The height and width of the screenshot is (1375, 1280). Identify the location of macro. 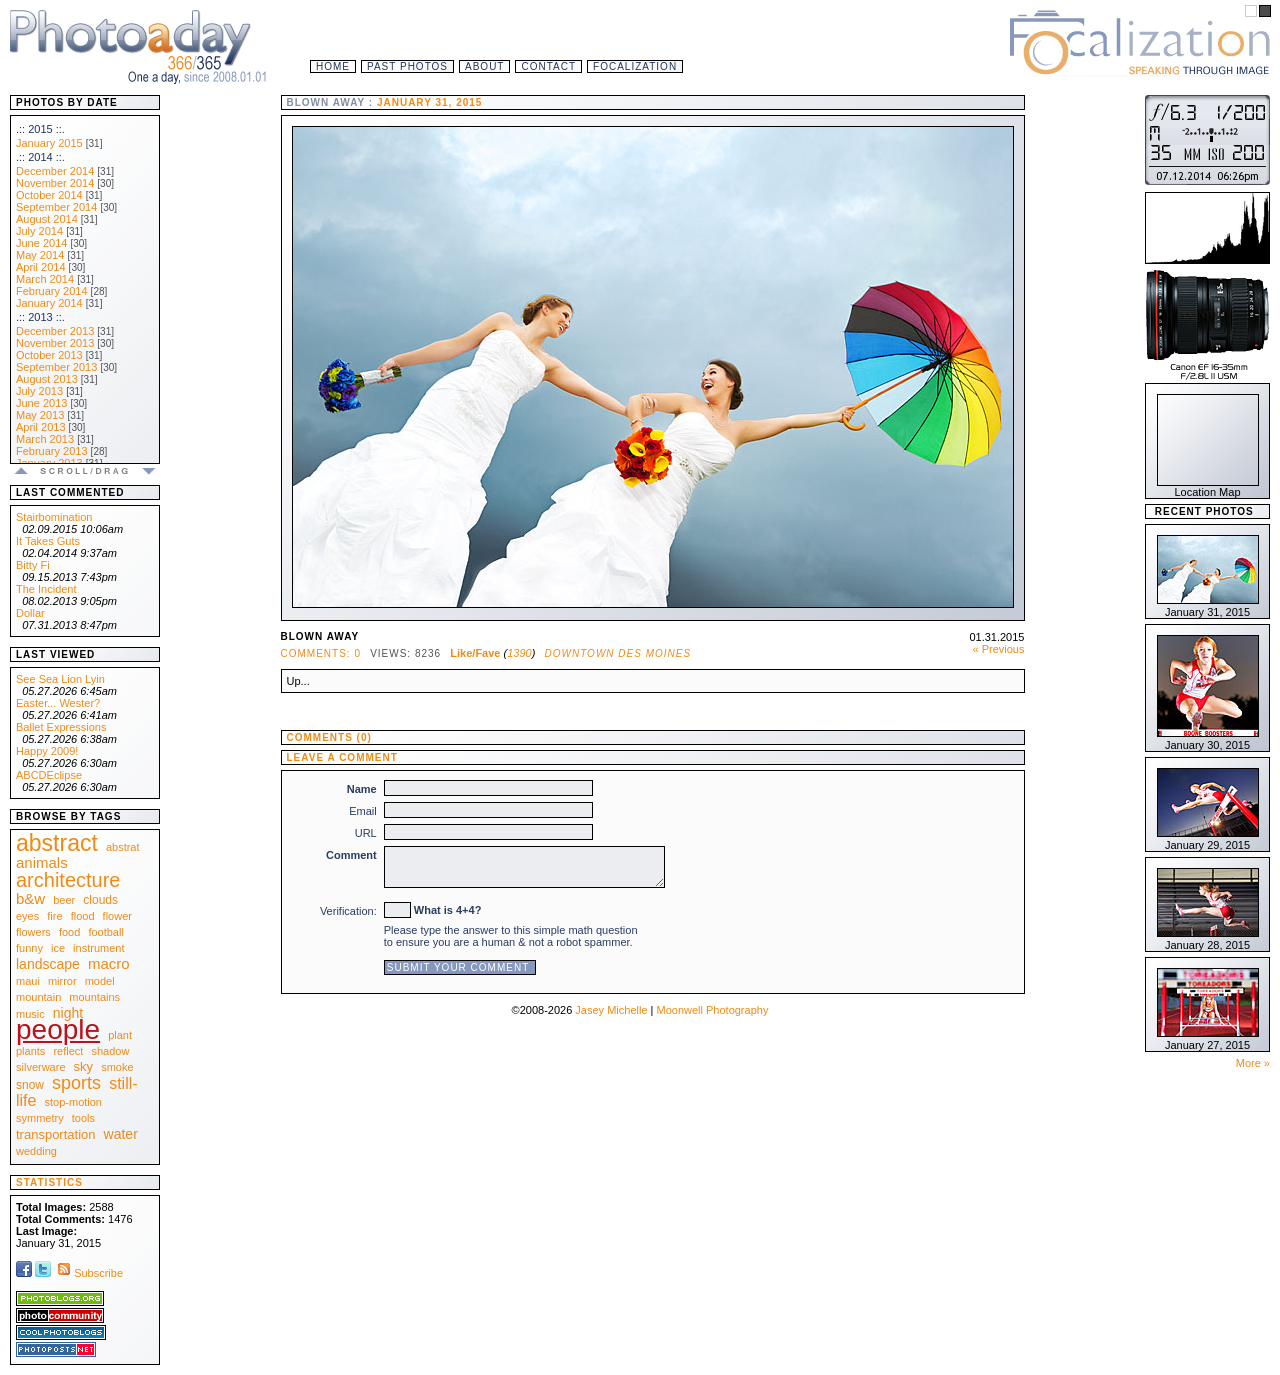
(109, 963).